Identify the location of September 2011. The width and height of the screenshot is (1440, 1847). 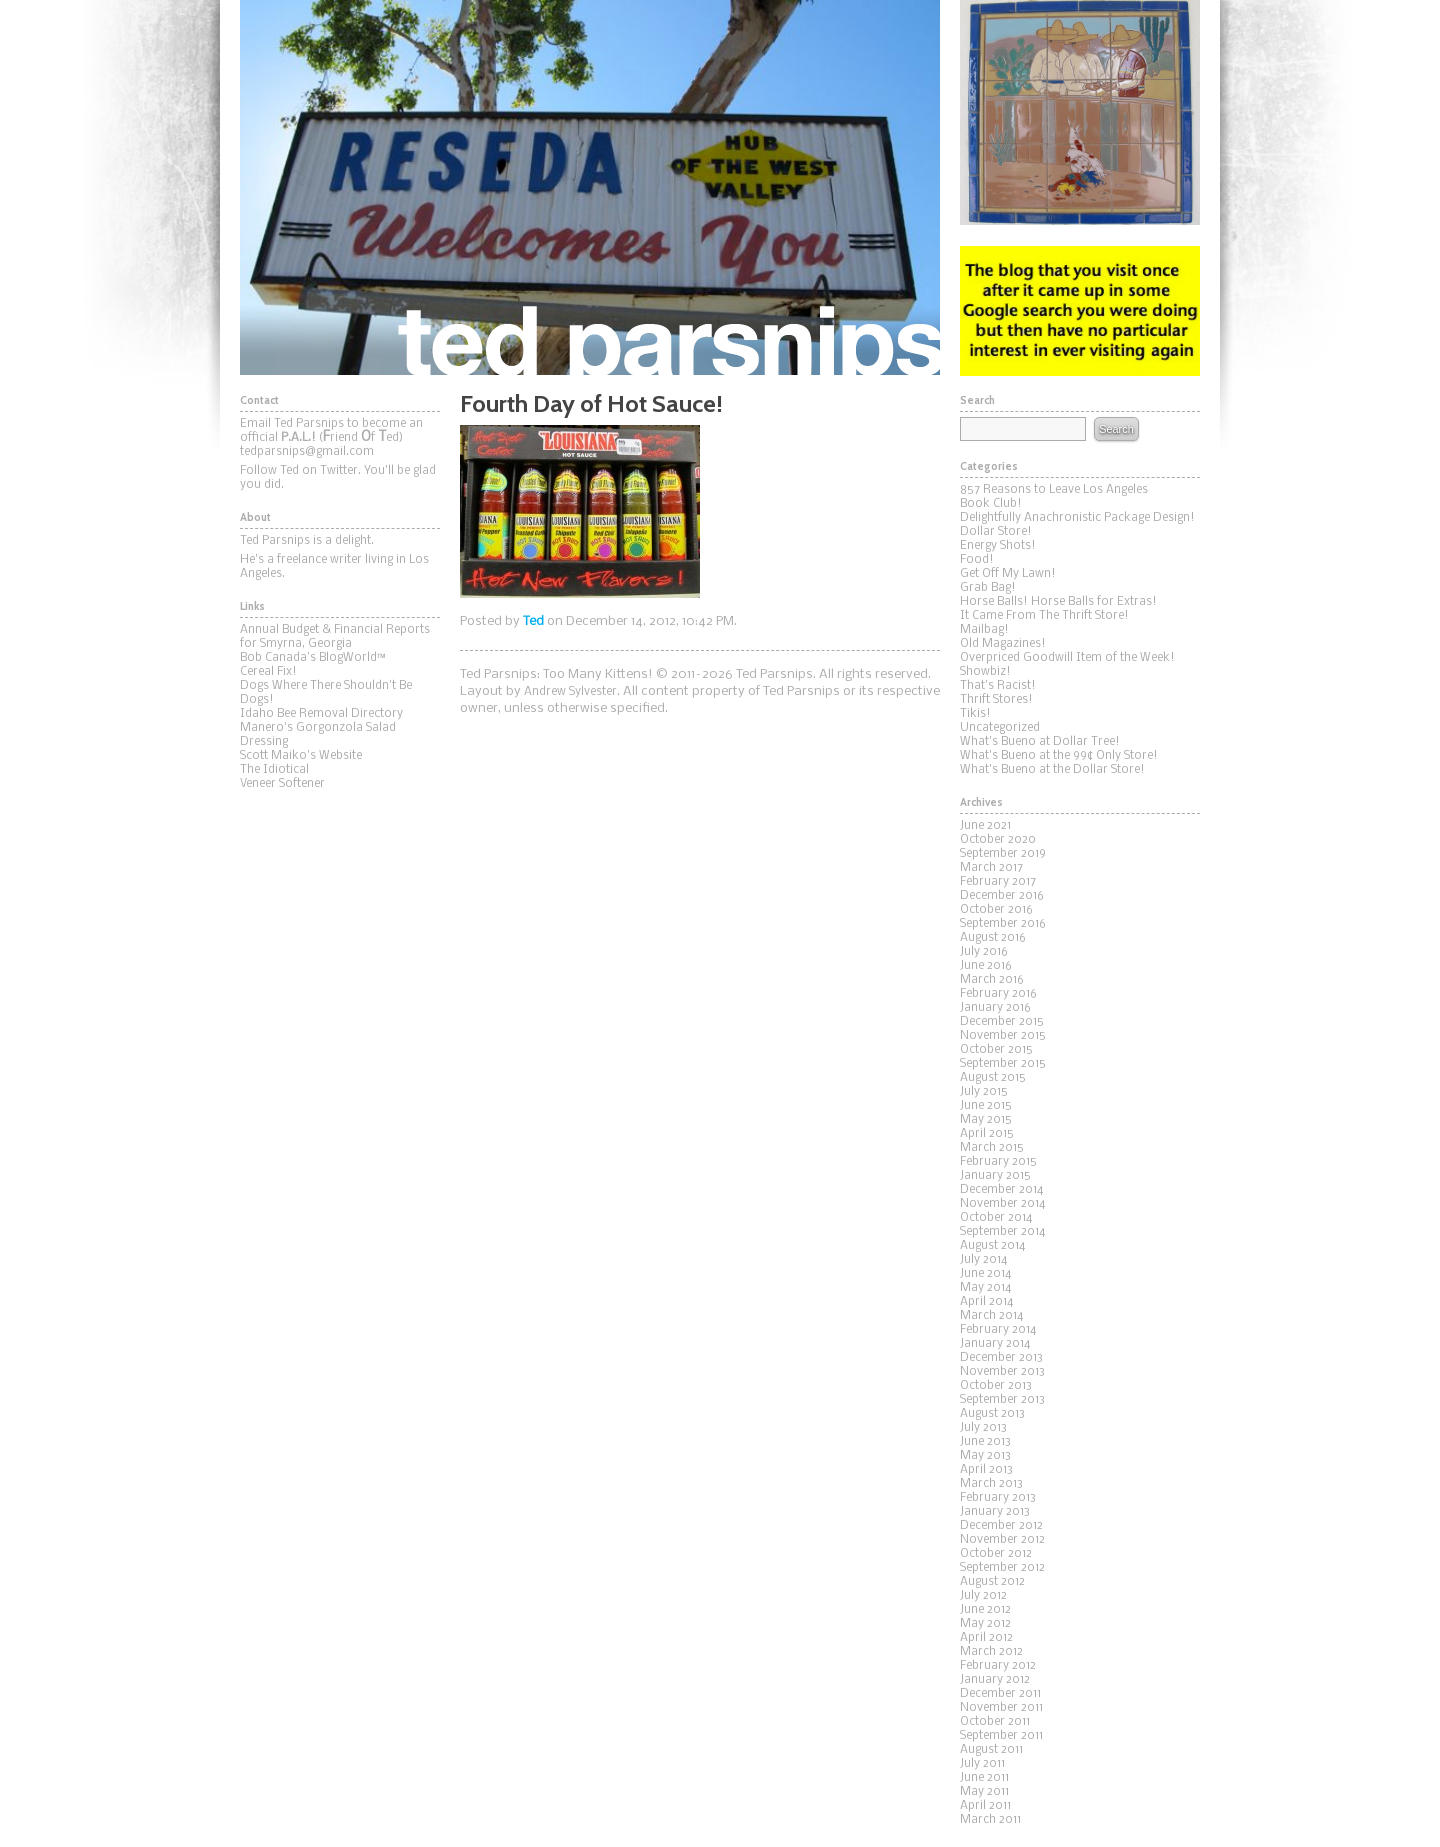
(1001, 1736).